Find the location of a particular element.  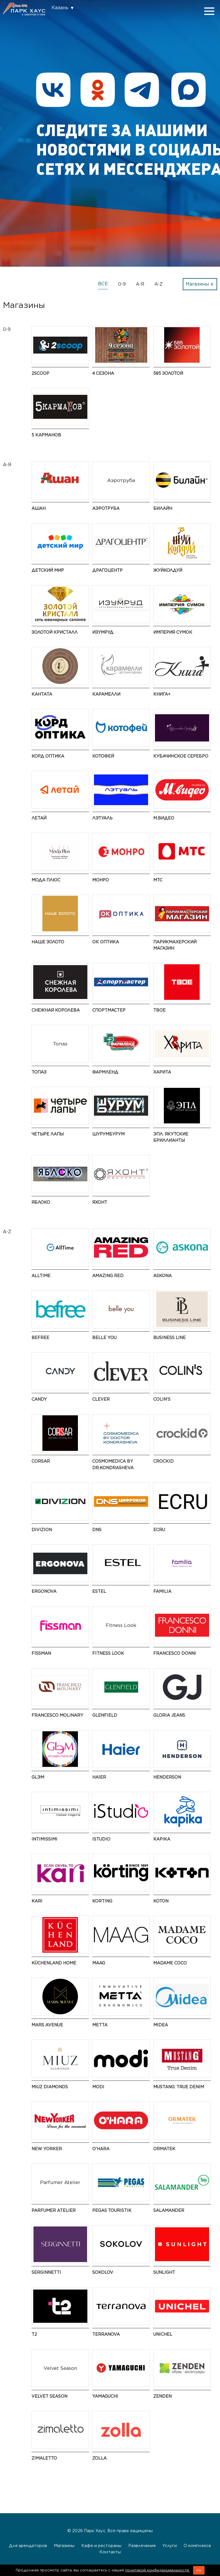

Билайн is located at coordinates (162, 508).